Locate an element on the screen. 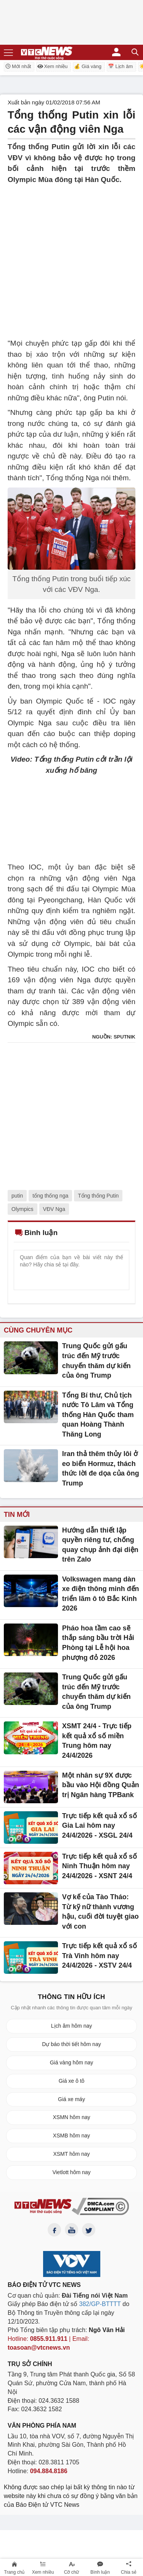  Trực tiếp kết quả xổ số Ninh Thuận hôm nay 24/4/2026 - XSNT 24/4 is located at coordinates (99, 1866).